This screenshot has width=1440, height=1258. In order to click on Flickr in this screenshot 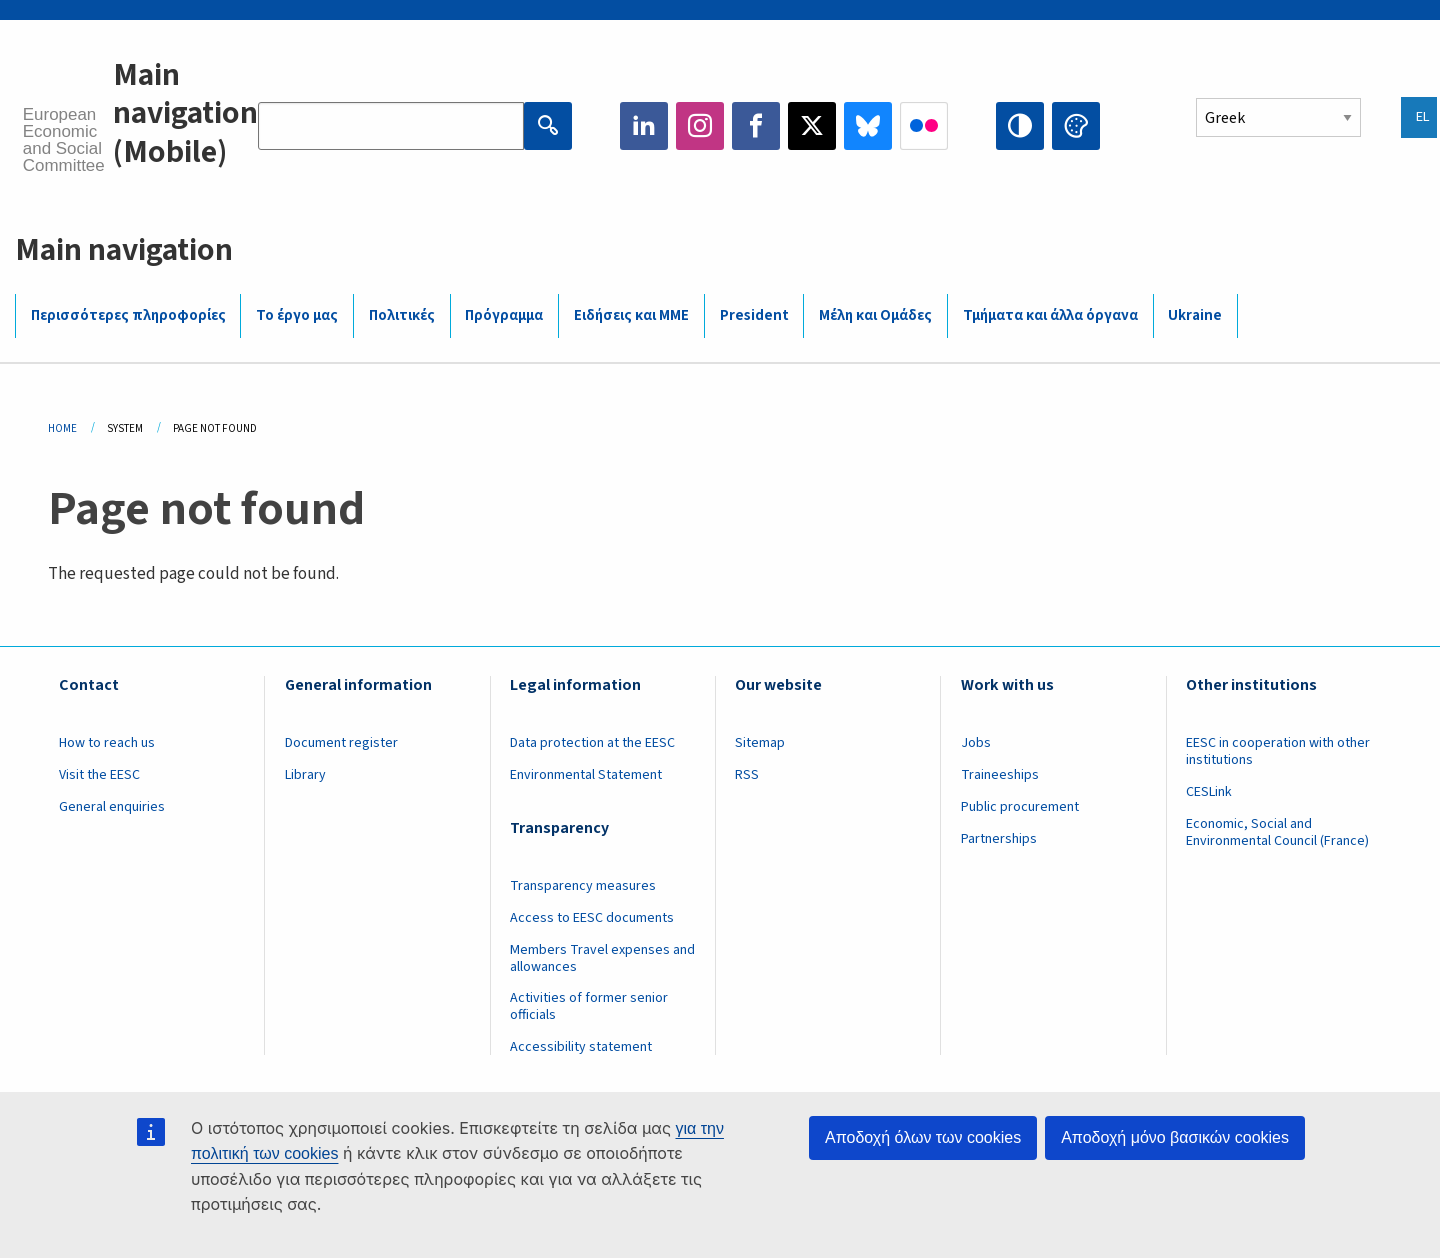, I will do `click(924, 126)`.